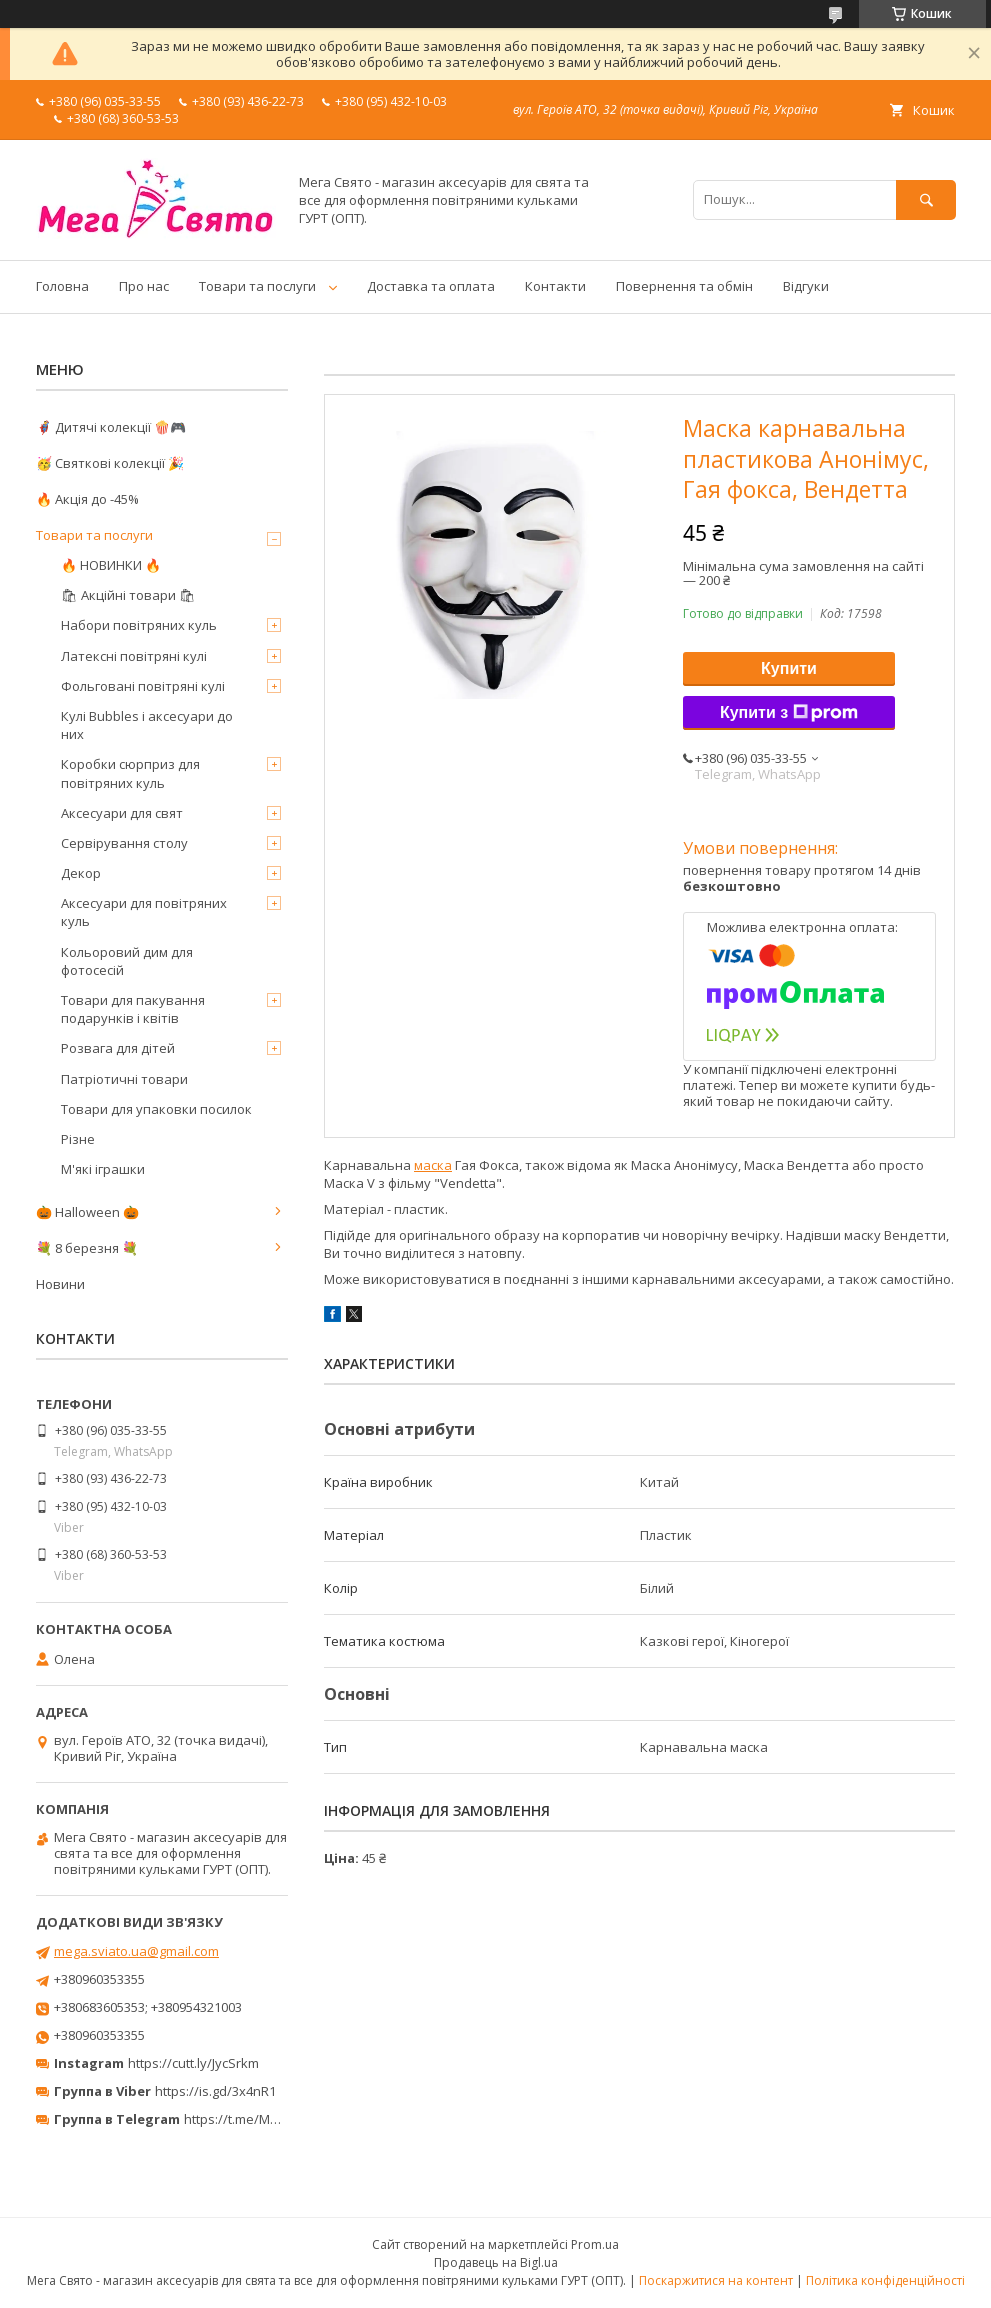 This screenshot has height=2308, width=991. What do you see at coordinates (274, 2119) in the screenshot?
I see `https://t.me/MegaPrazdnikUA` at bounding box center [274, 2119].